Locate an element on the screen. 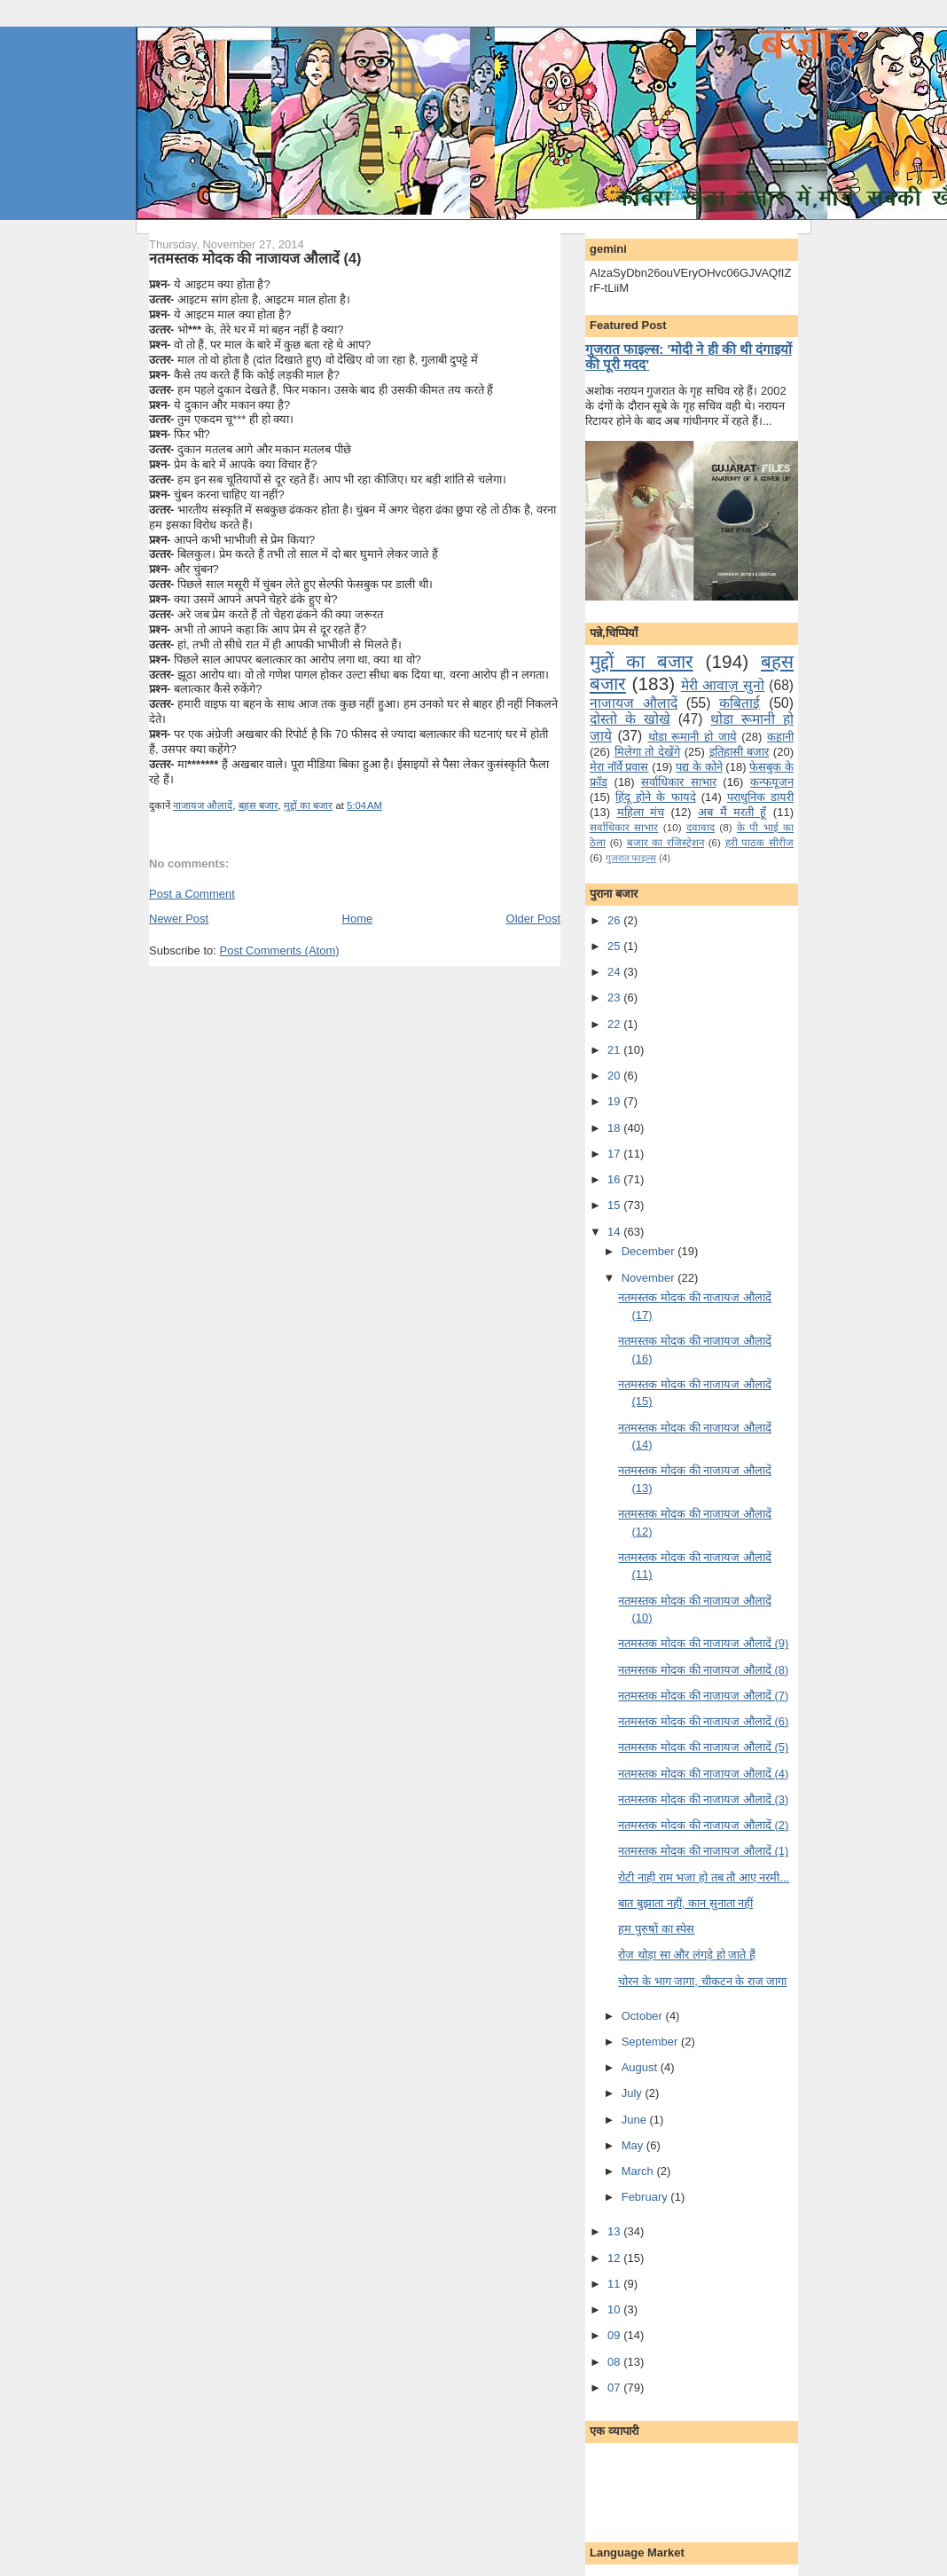 The height and width of the screenshot is (2576, 947). 24 is located at coordinates (615, 971).